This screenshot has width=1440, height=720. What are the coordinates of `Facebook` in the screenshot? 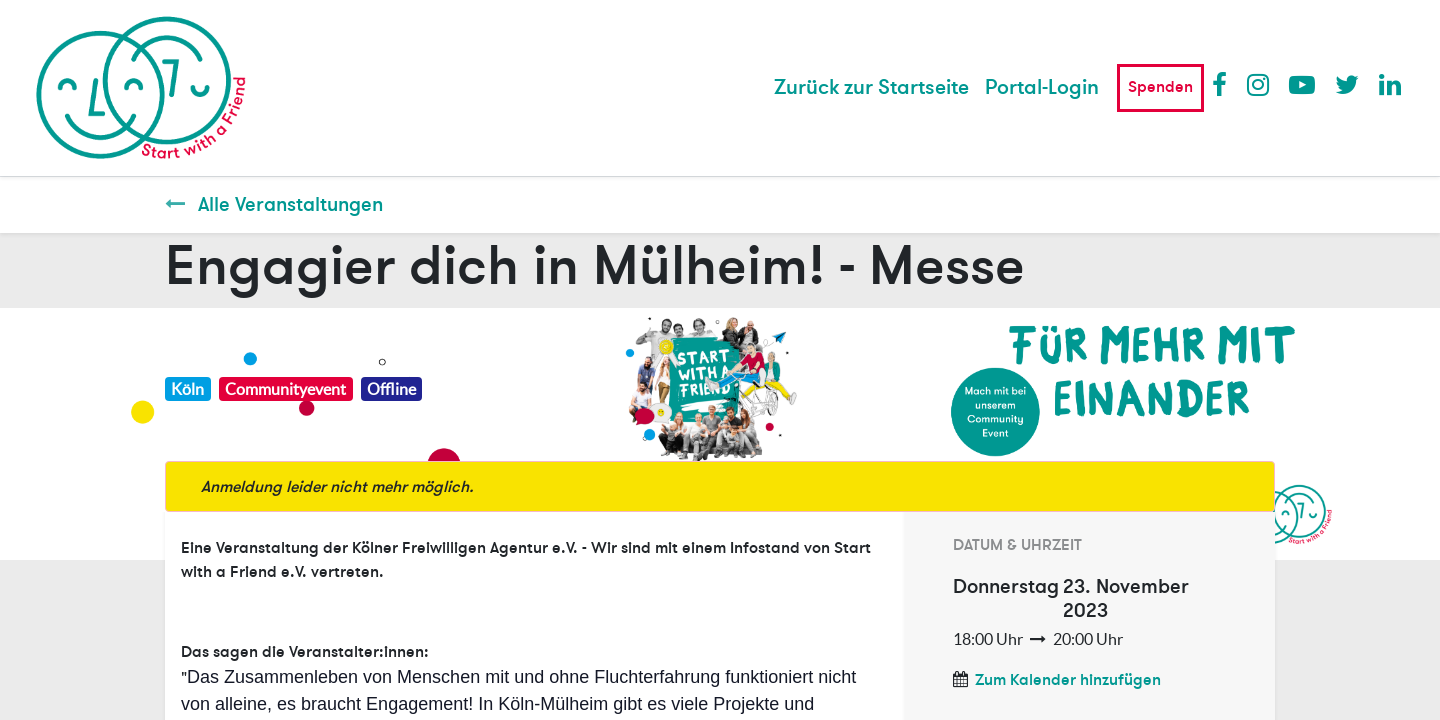 It's located at (1224, 84).